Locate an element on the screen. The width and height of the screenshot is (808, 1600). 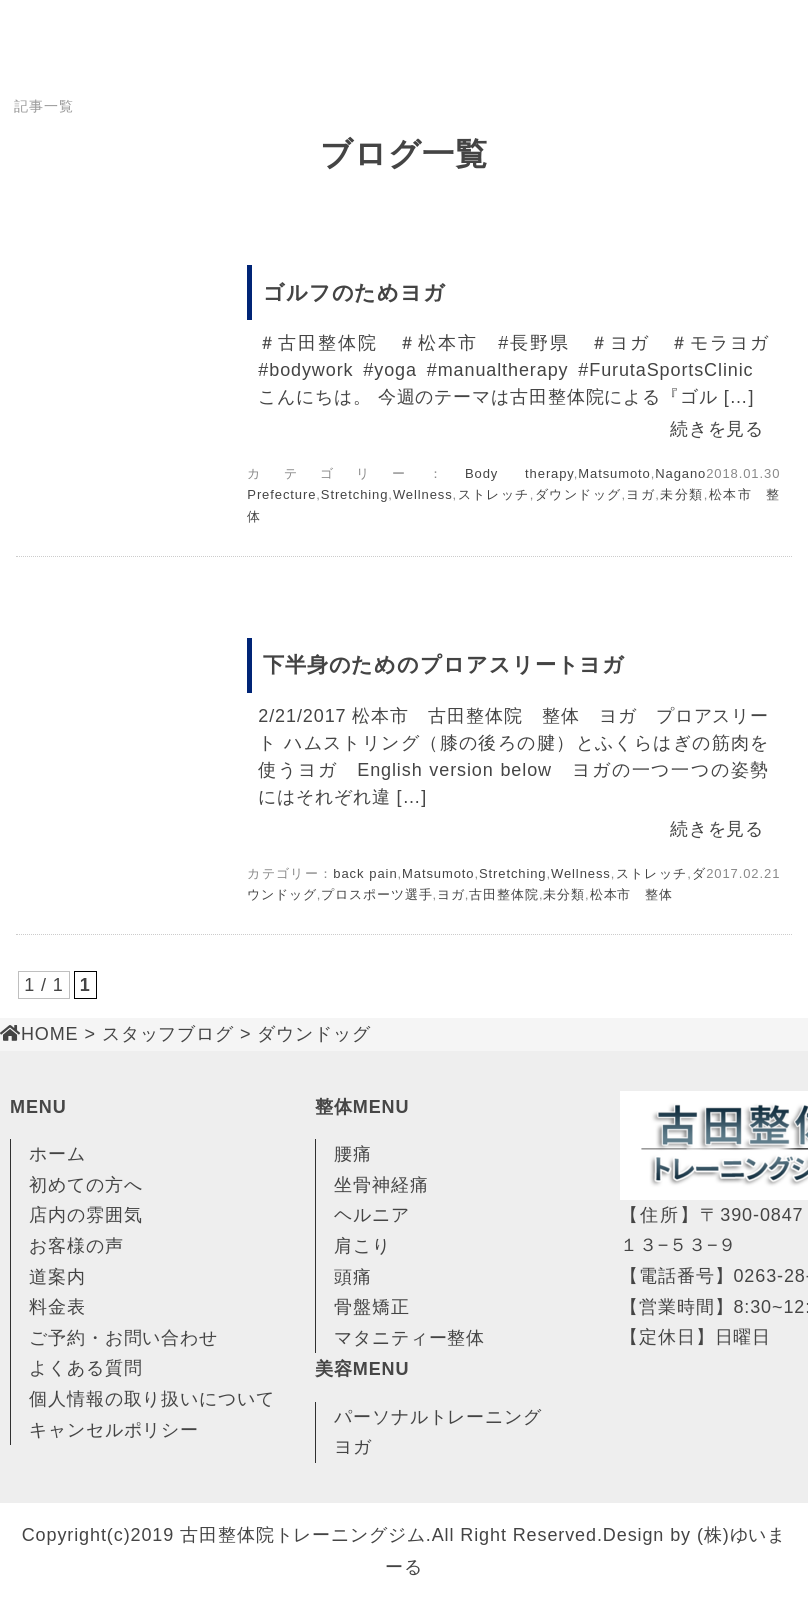
続きを見る is located at coordinates (717, 429).